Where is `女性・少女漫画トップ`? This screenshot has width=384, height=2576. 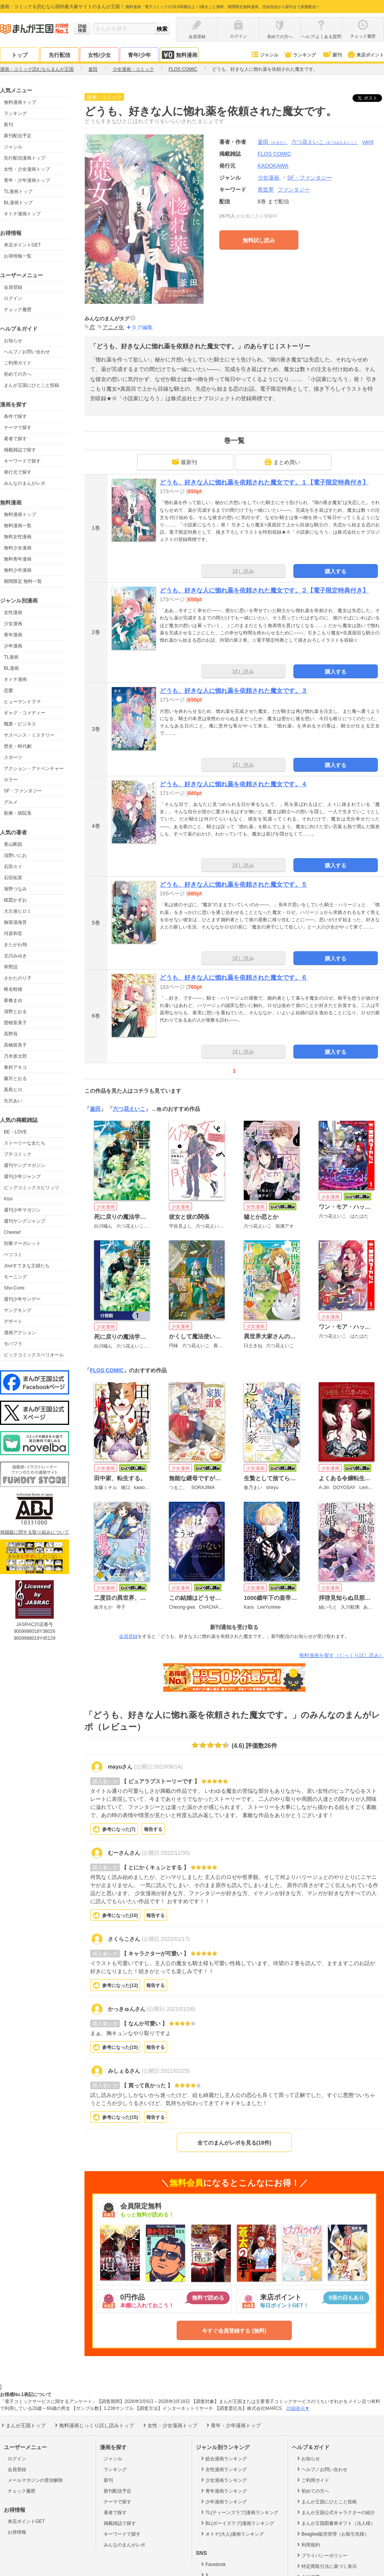
女性・少女漫画トップ is located at coordinates (27, 169).